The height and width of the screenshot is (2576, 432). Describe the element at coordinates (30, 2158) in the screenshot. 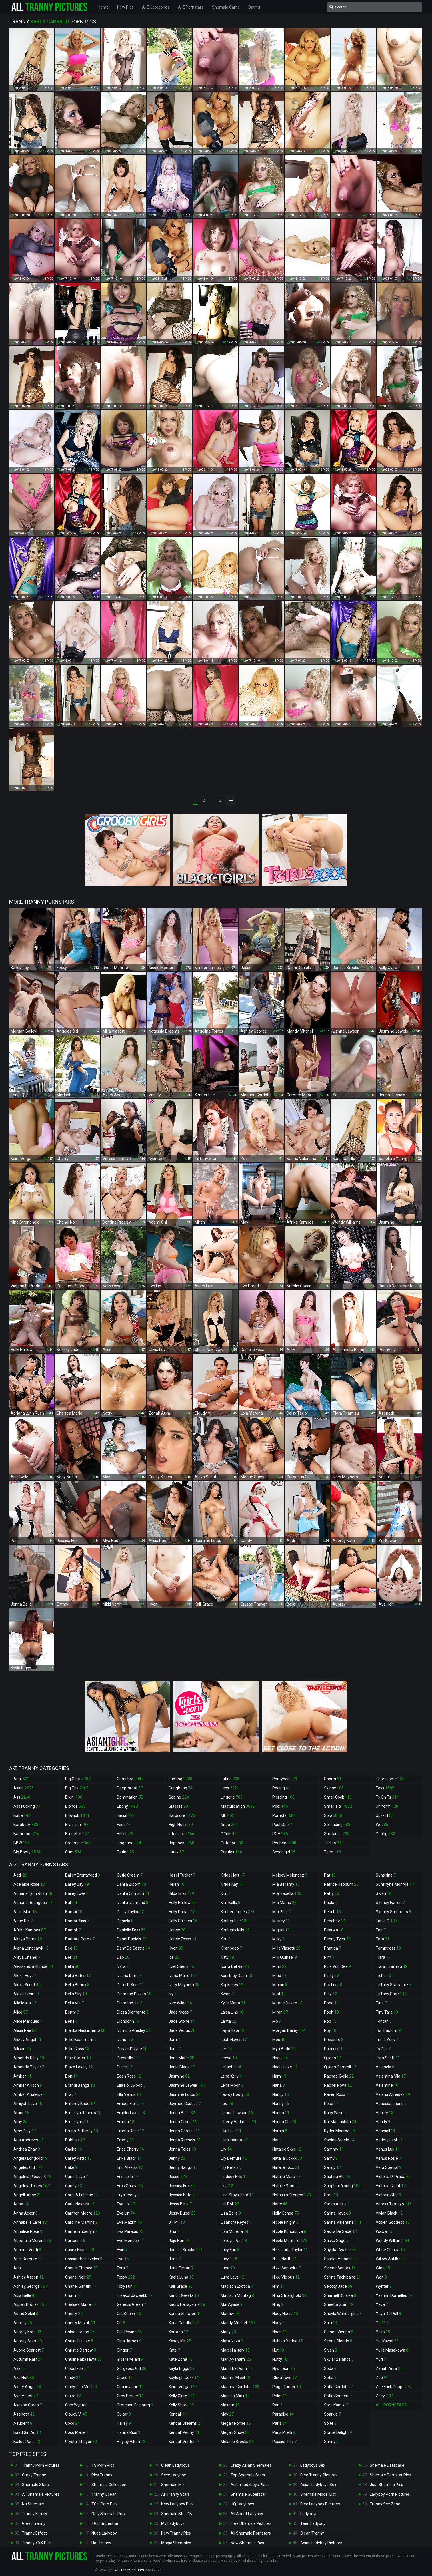

I see `Angela Longcock` at that location.